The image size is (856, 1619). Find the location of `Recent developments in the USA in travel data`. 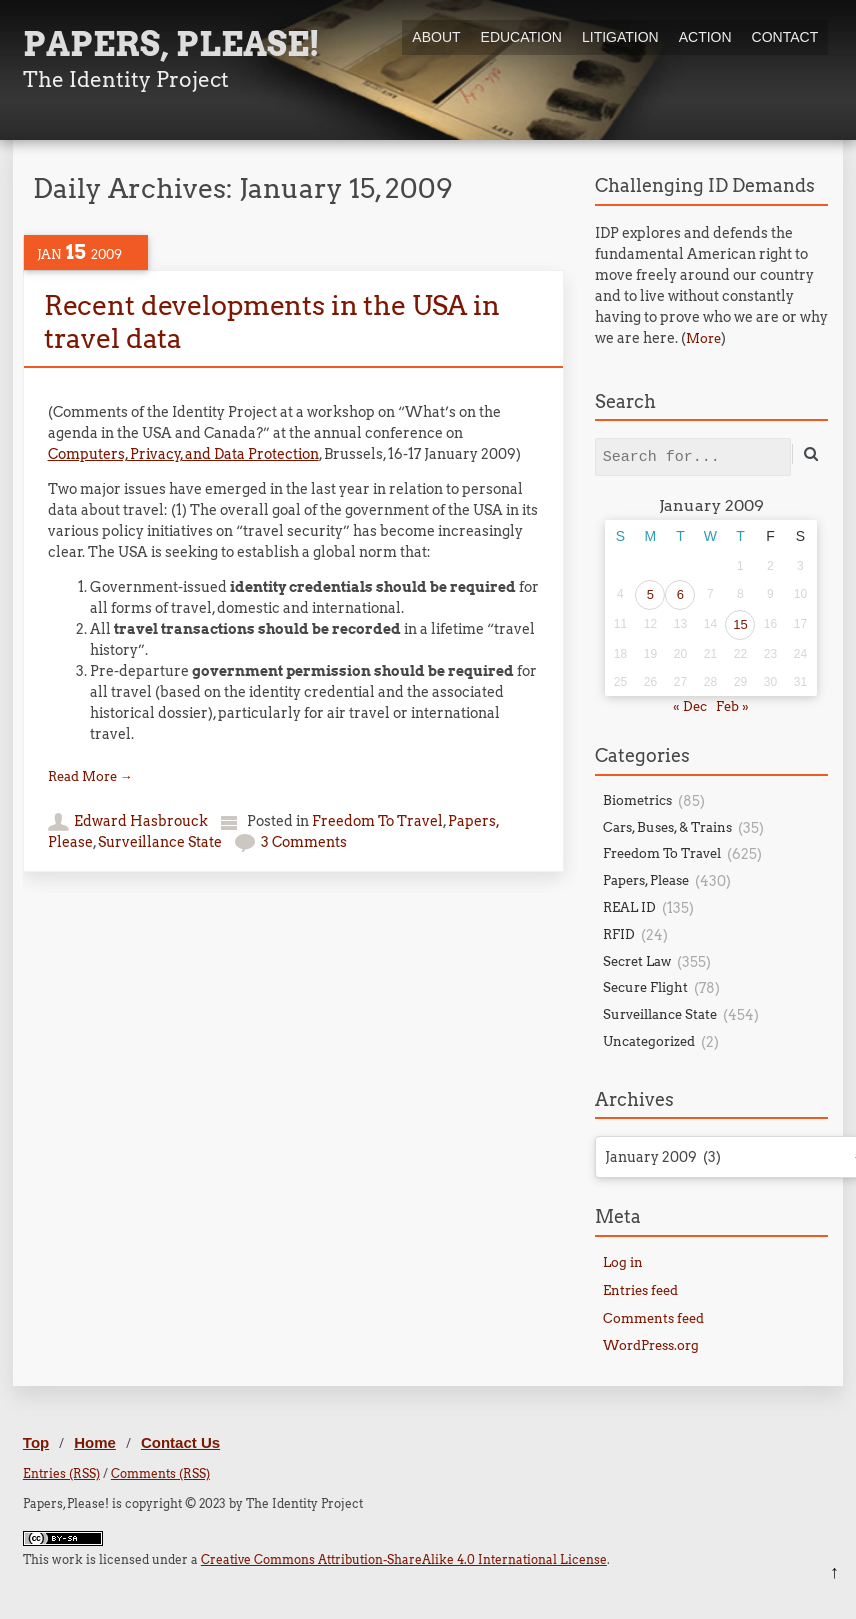

Recent developments in the USA in travel data is located at coordinates (272, 321).